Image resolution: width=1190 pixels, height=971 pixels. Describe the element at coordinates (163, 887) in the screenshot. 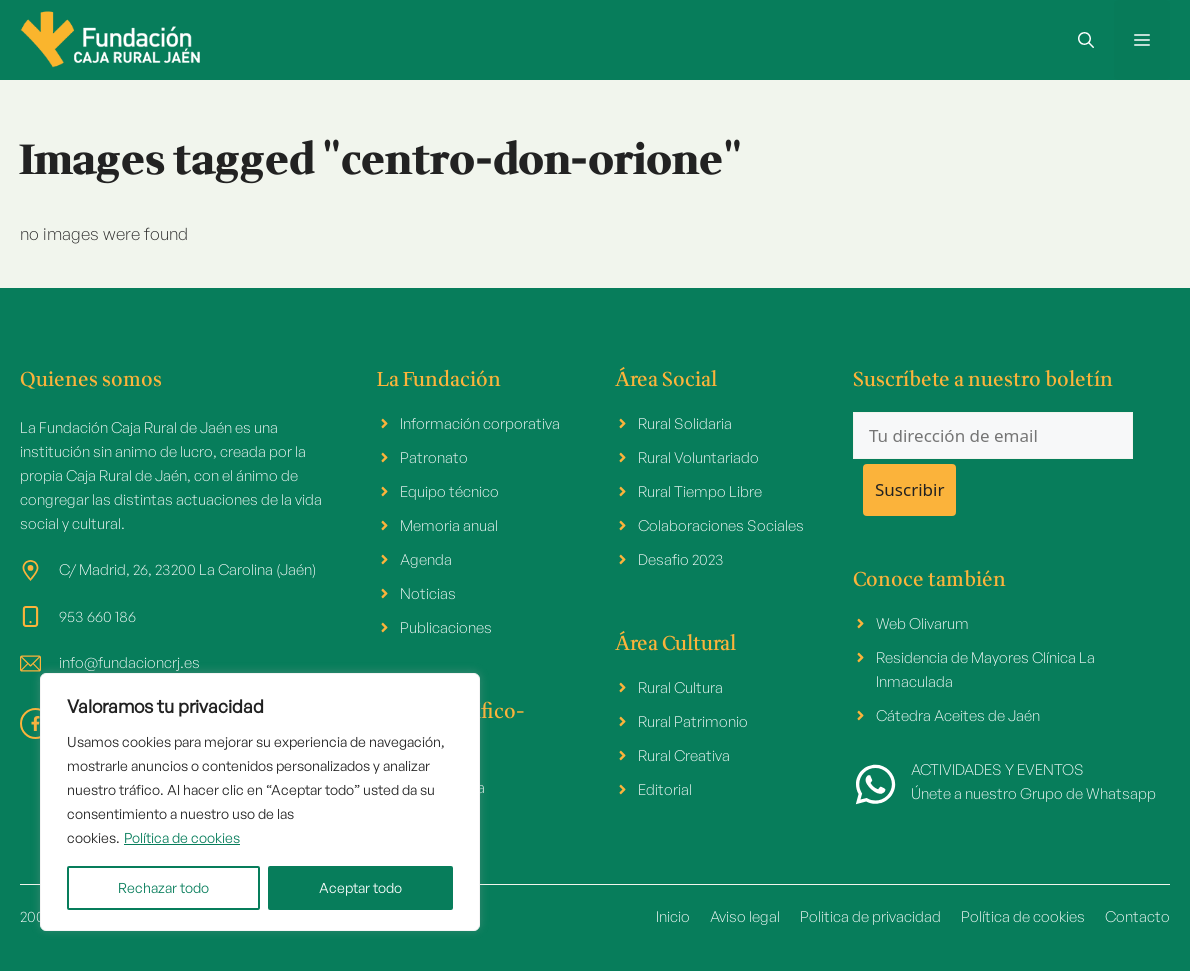

I see `Rechazar todo` at that location.